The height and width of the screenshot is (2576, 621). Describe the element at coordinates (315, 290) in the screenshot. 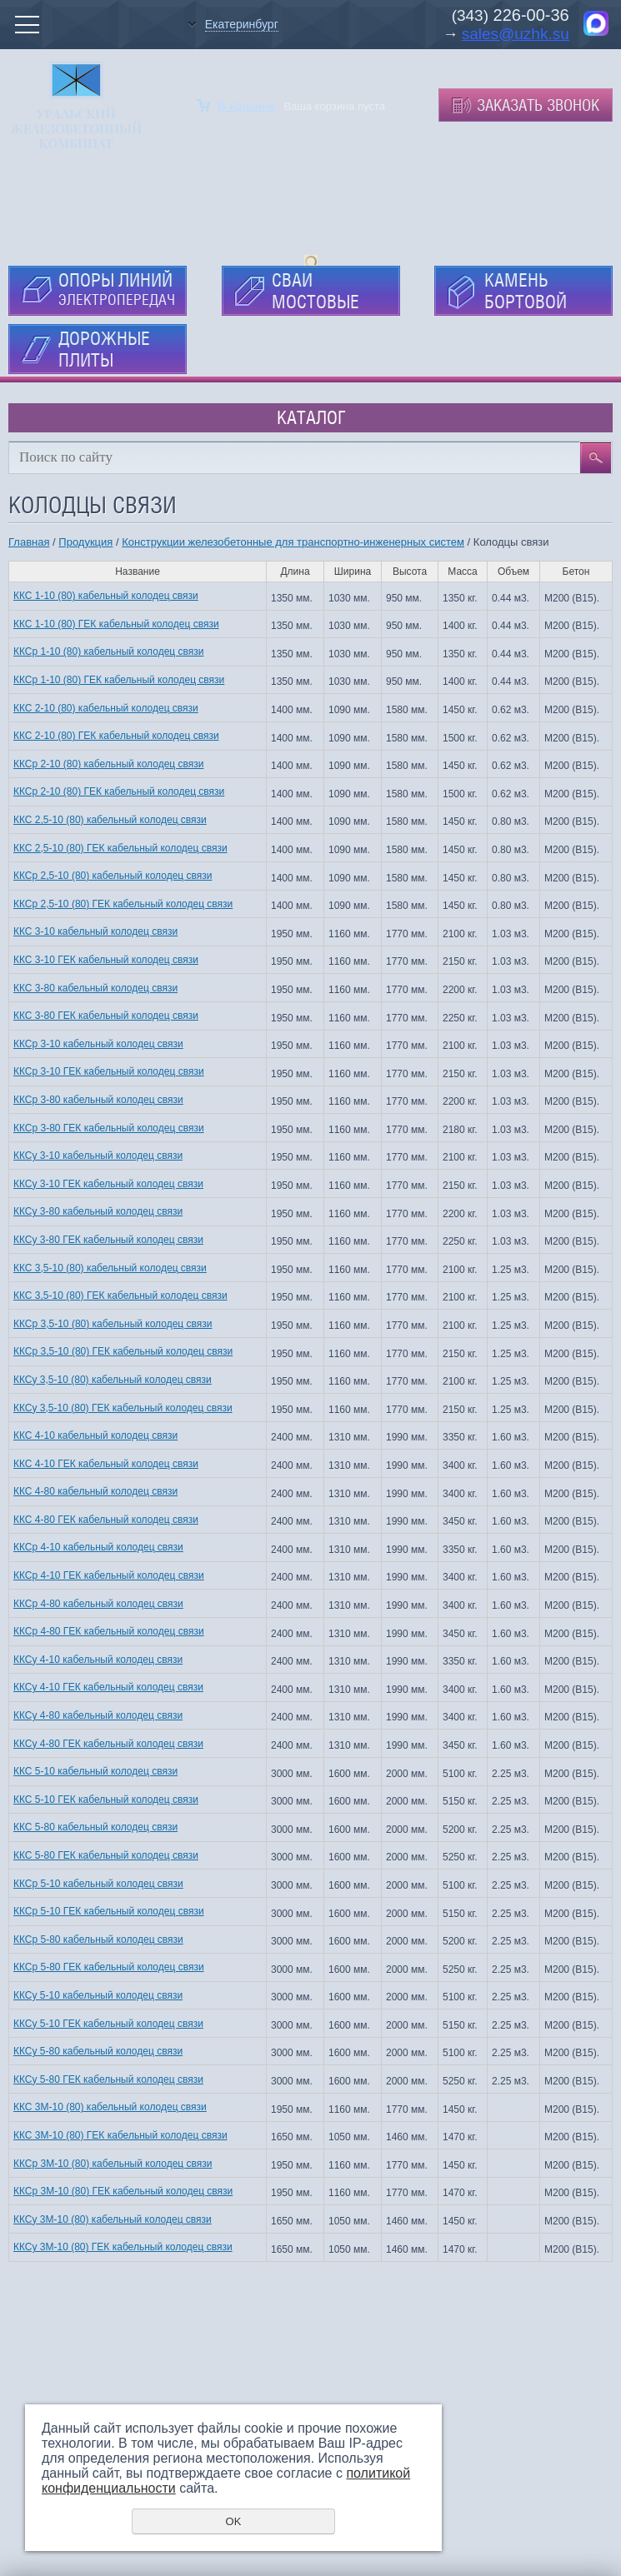

I see `СВАИ МОСТОВЫЕ` at that location.